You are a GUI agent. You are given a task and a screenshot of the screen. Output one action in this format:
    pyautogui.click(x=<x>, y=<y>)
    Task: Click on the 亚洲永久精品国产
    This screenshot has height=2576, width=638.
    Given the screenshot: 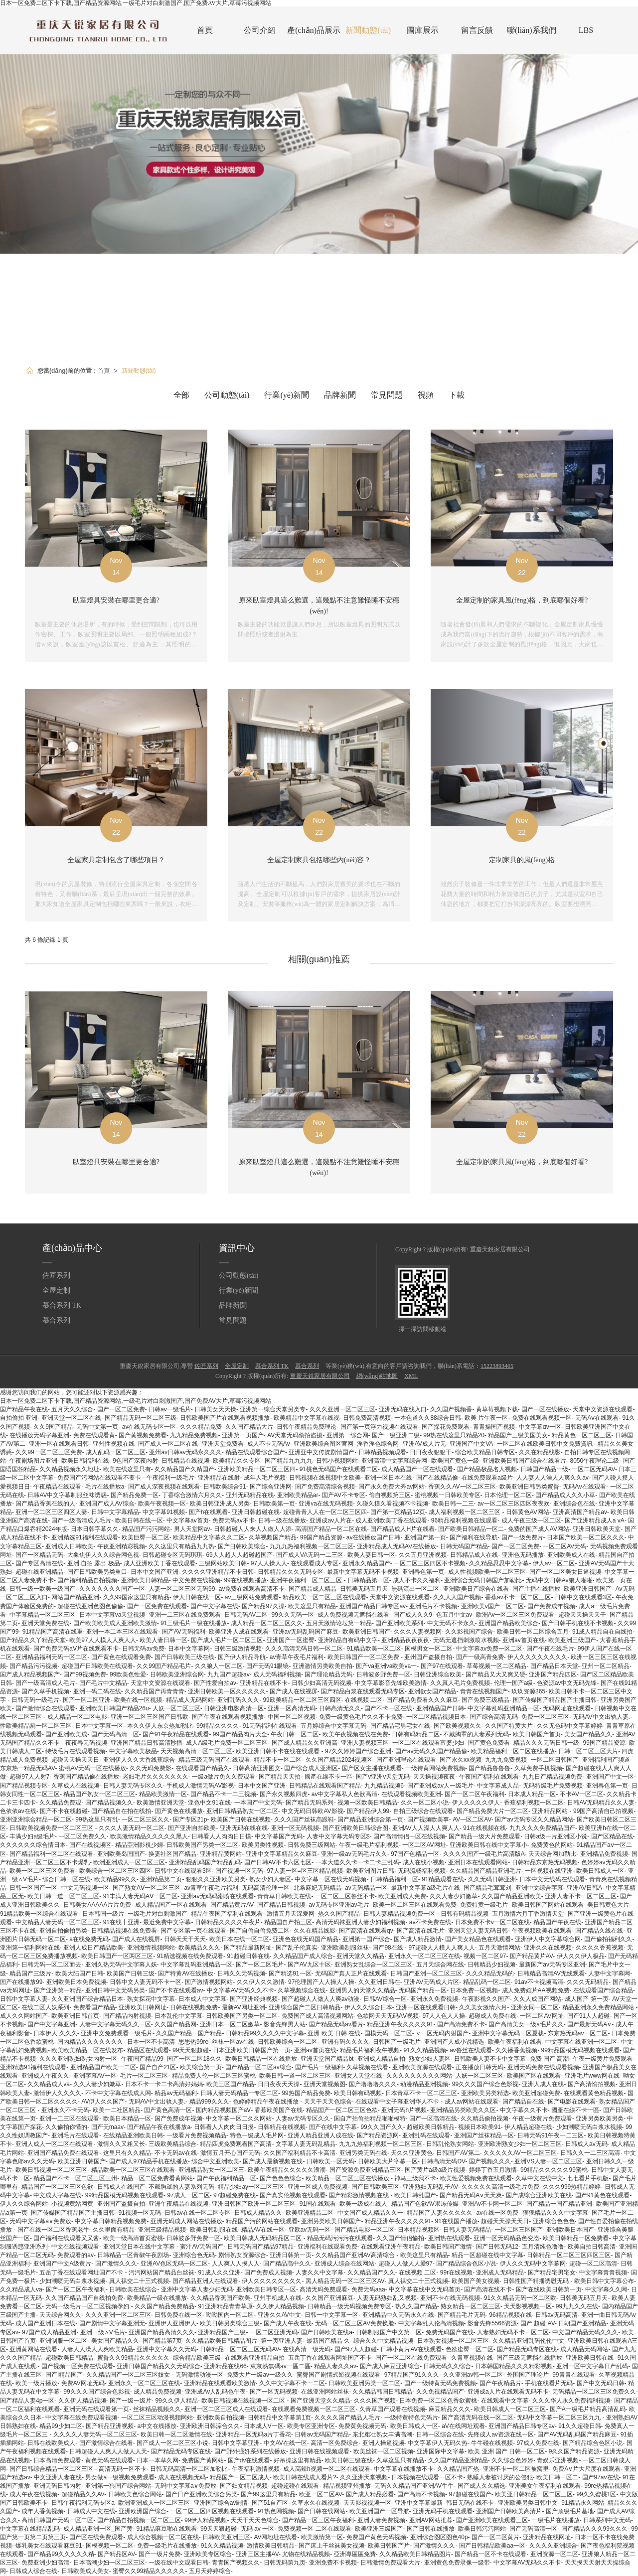 What is the action you would take?
    pyautogui.click(x=366, y=1563)
    